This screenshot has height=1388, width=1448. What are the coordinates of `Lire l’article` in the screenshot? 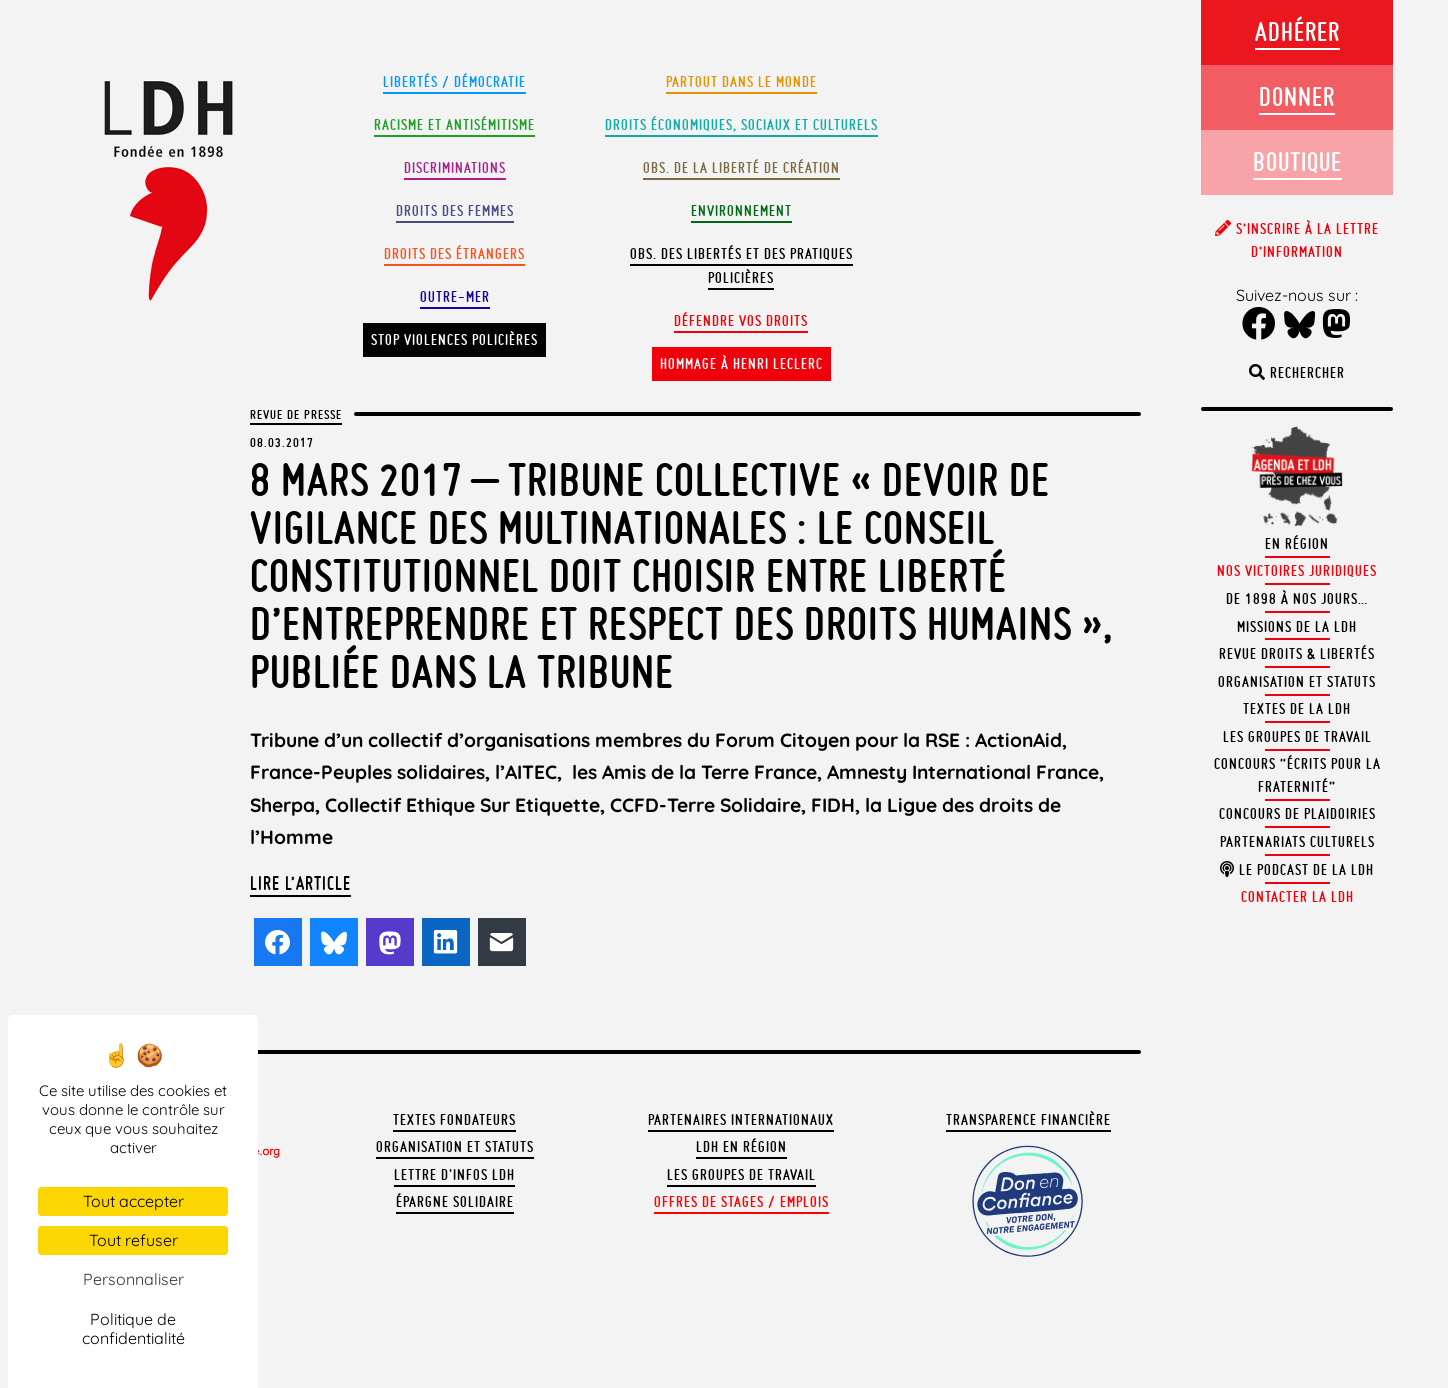 It's located at (300, 883).